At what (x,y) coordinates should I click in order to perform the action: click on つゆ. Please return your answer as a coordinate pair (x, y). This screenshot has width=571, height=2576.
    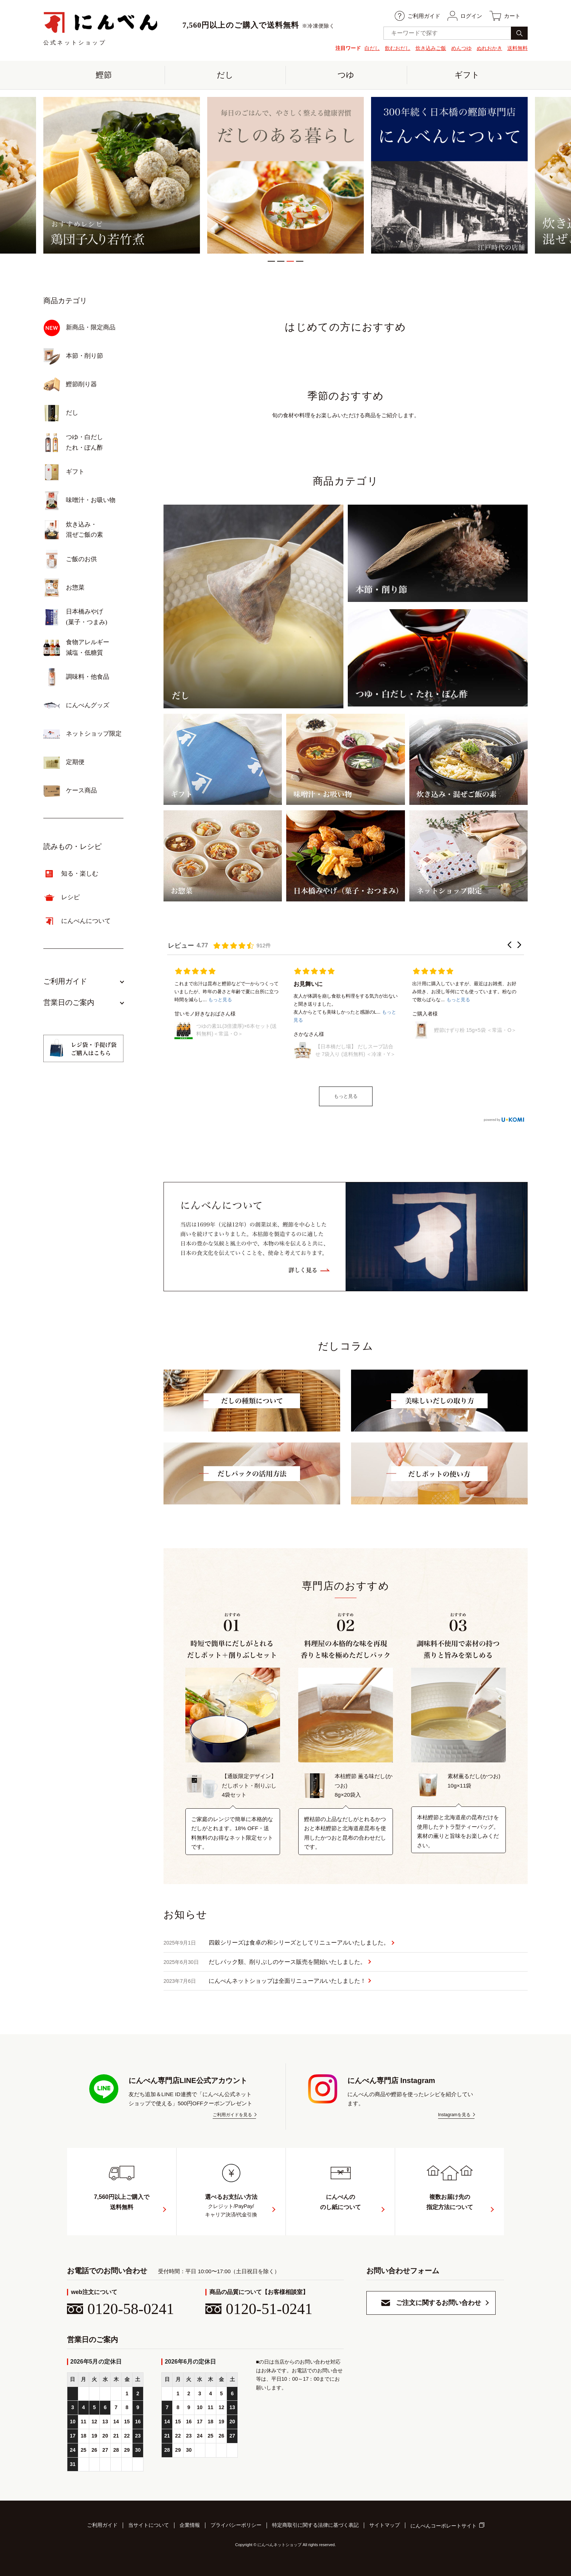
    Looking at the image, I should click on (346, 74).